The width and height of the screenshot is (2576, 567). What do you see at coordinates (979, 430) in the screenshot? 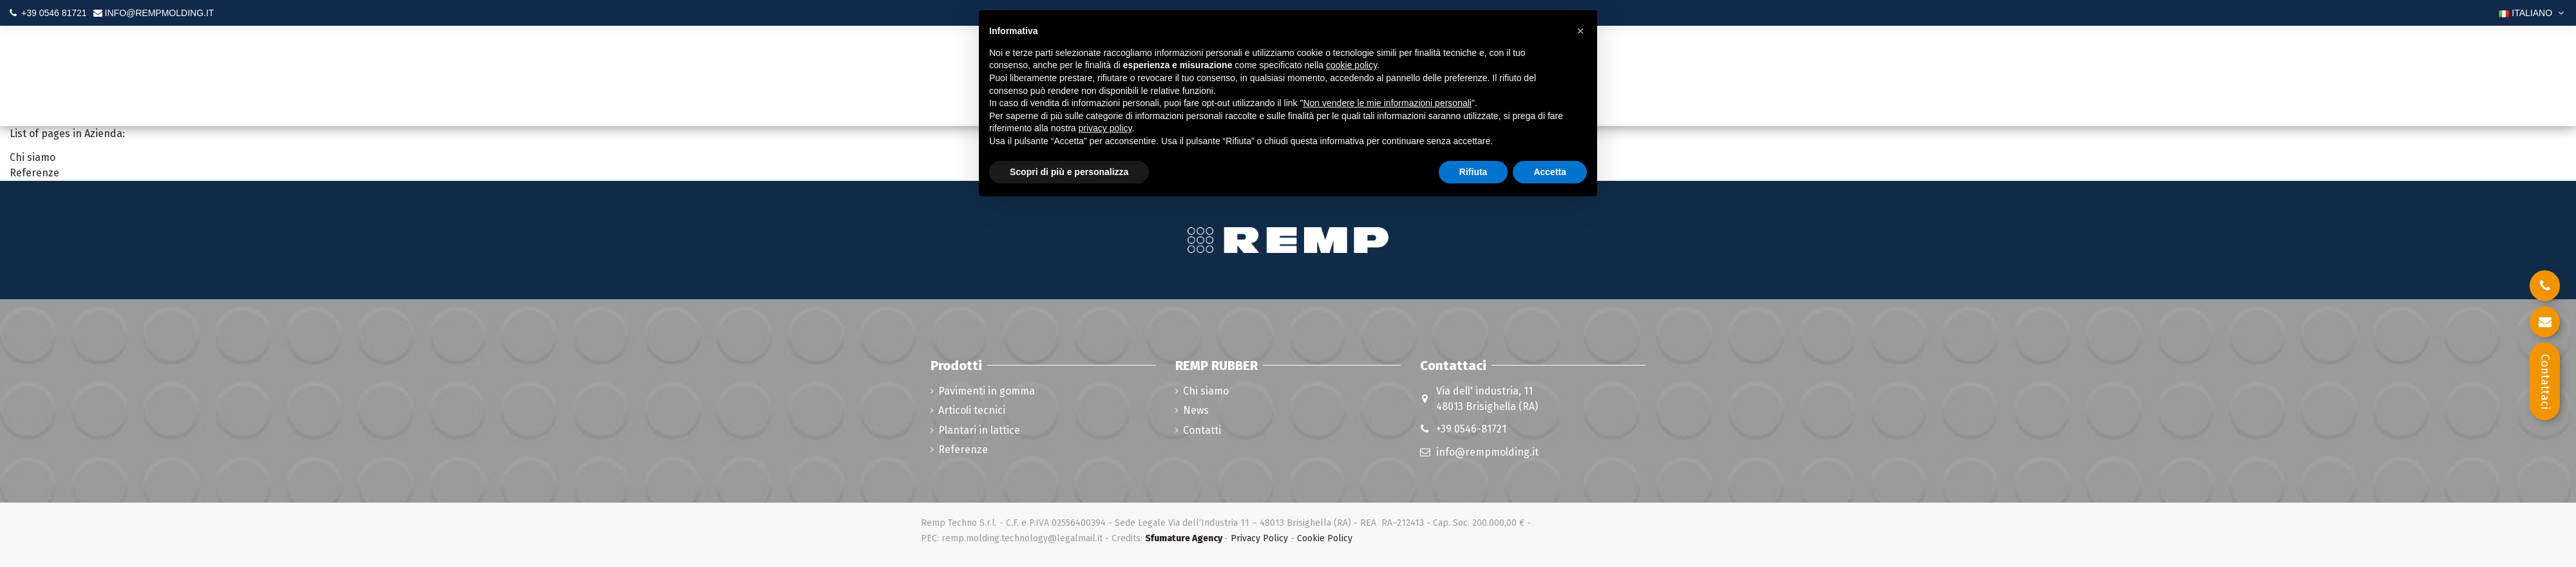
I see `Plantari in lattice` at bounding box center [979, 430].